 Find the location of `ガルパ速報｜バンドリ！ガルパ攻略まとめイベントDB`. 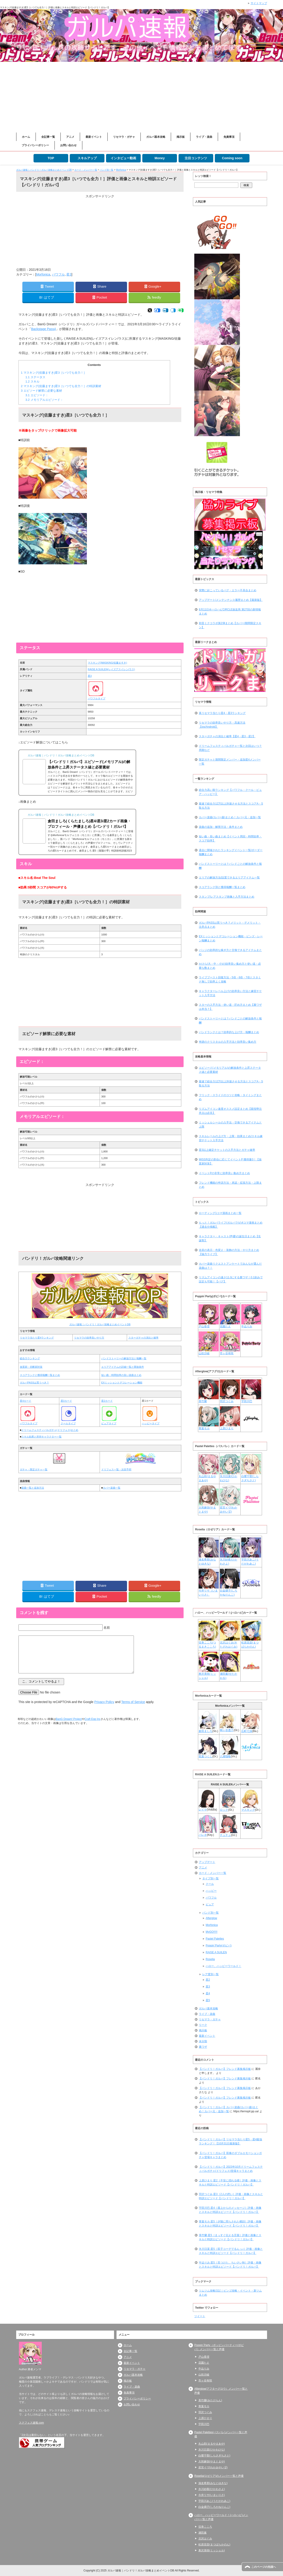

ガルパ速報｜バンドリ！ガルパ攻略まとめイベントDB is located at coordinates (99, 1305).